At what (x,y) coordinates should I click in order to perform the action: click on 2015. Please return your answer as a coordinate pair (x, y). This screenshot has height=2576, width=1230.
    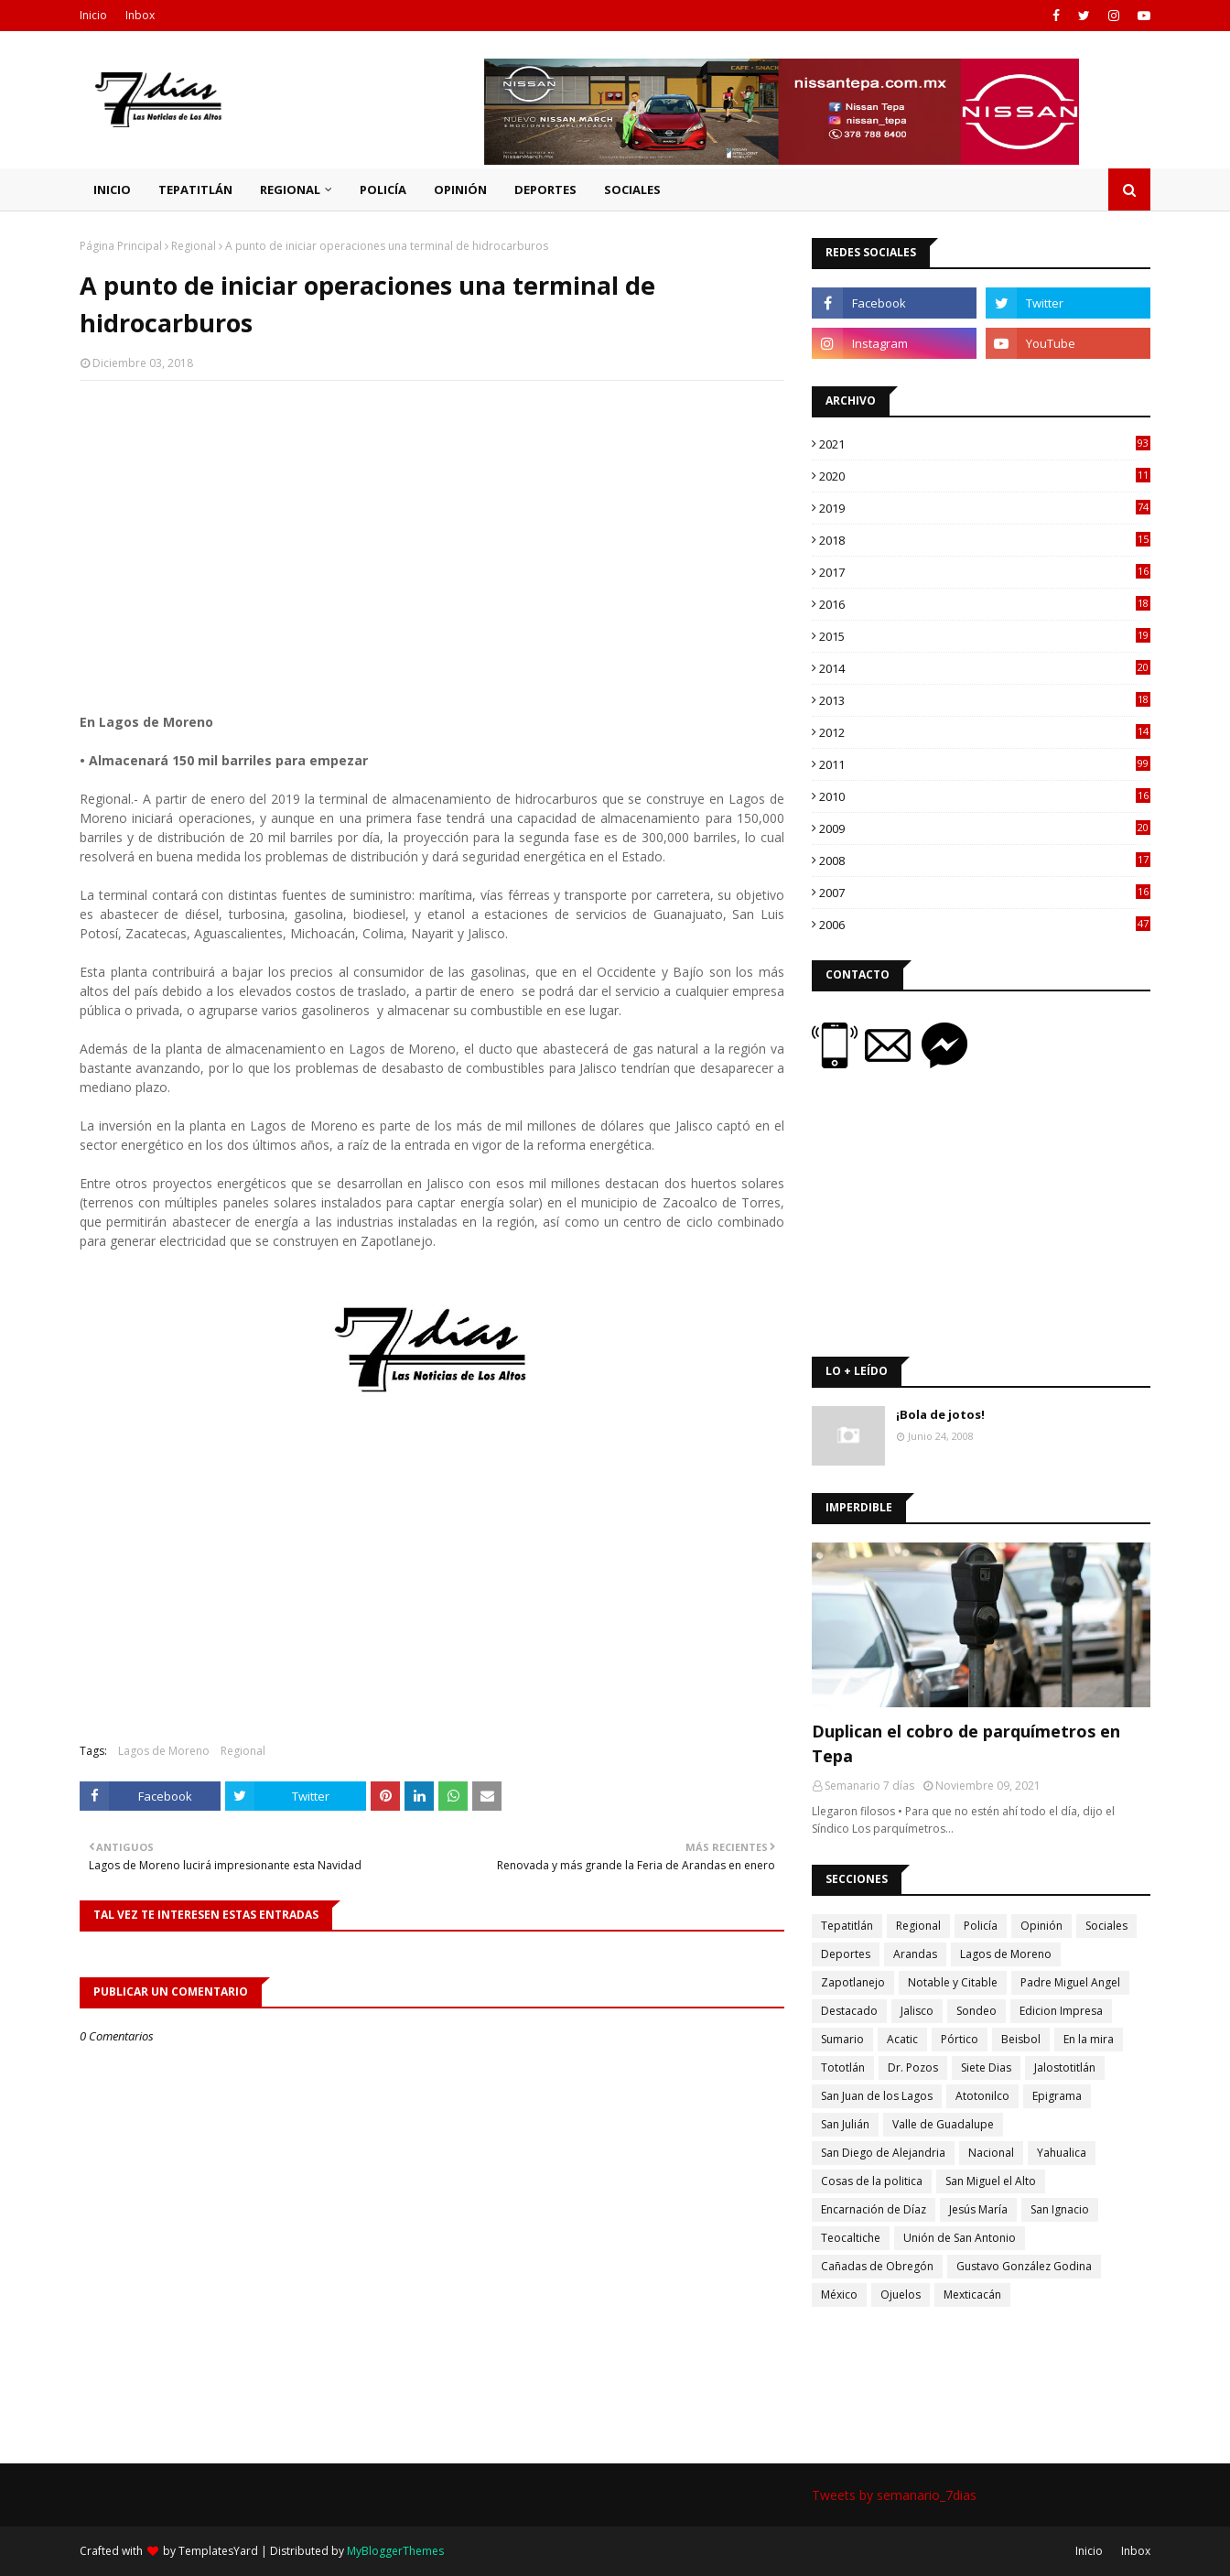
    Looking at the image, I should click on (984, 636).